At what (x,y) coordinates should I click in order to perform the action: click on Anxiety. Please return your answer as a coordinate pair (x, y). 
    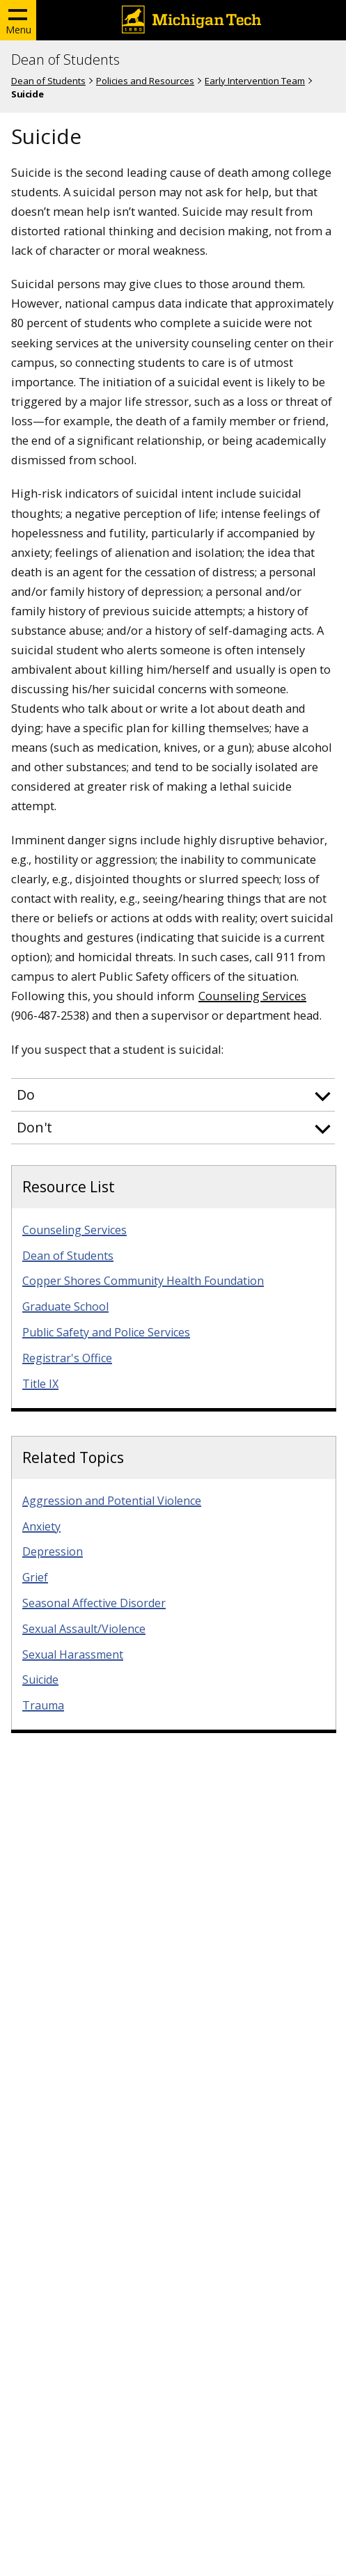
    Looking at the image, I should click on (41, 1526).